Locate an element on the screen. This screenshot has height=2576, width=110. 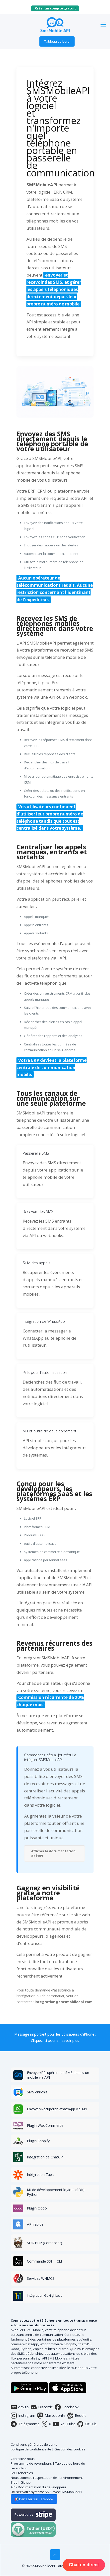
Télégramme is located at coordinates (25, 2424).